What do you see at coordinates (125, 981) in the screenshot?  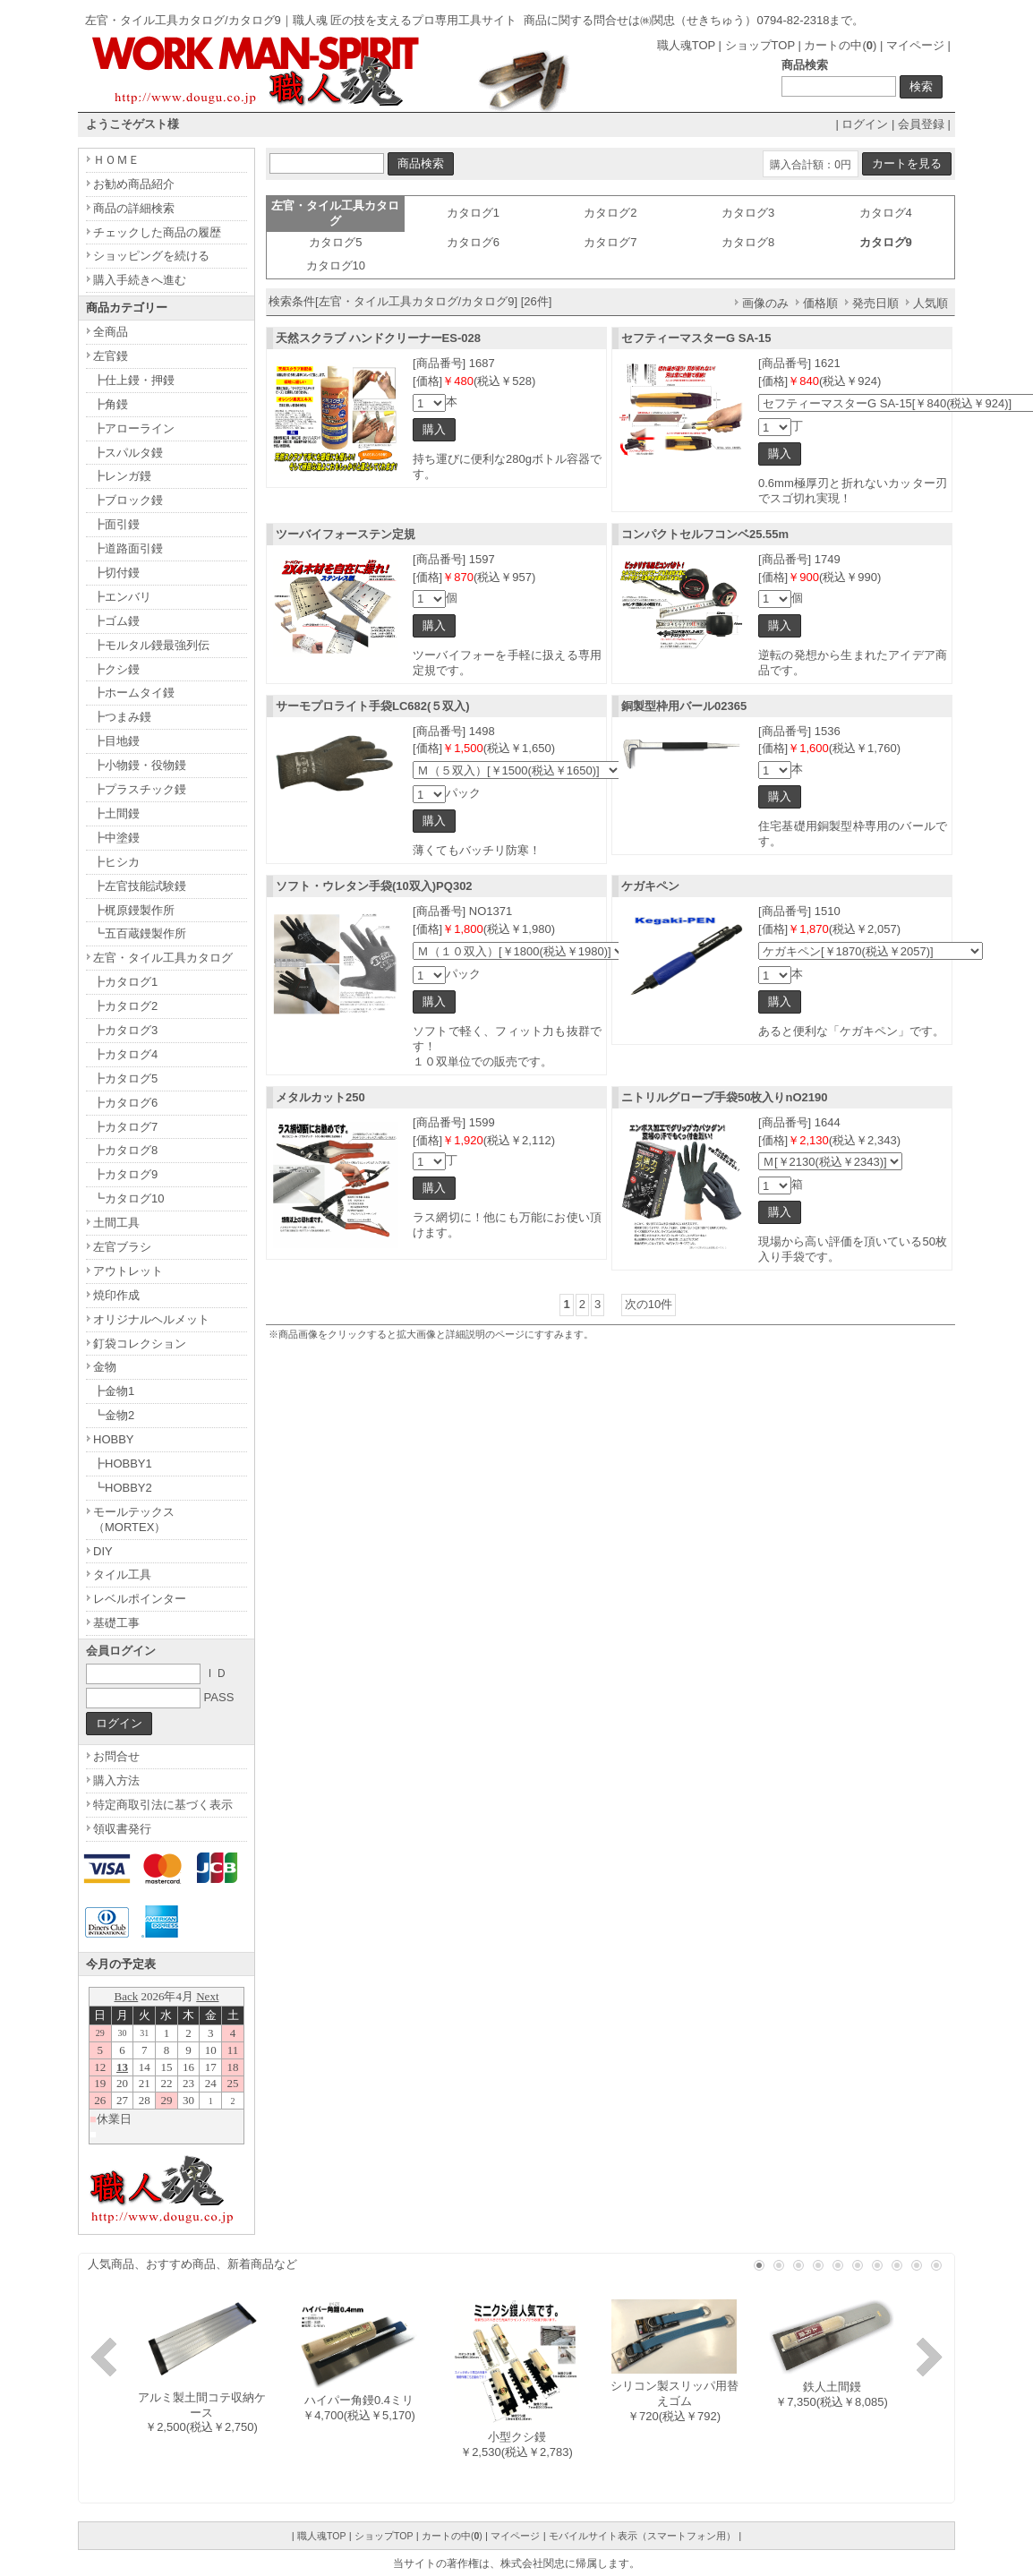 I see `┣カタログ1` at bounding box center [125, 981].